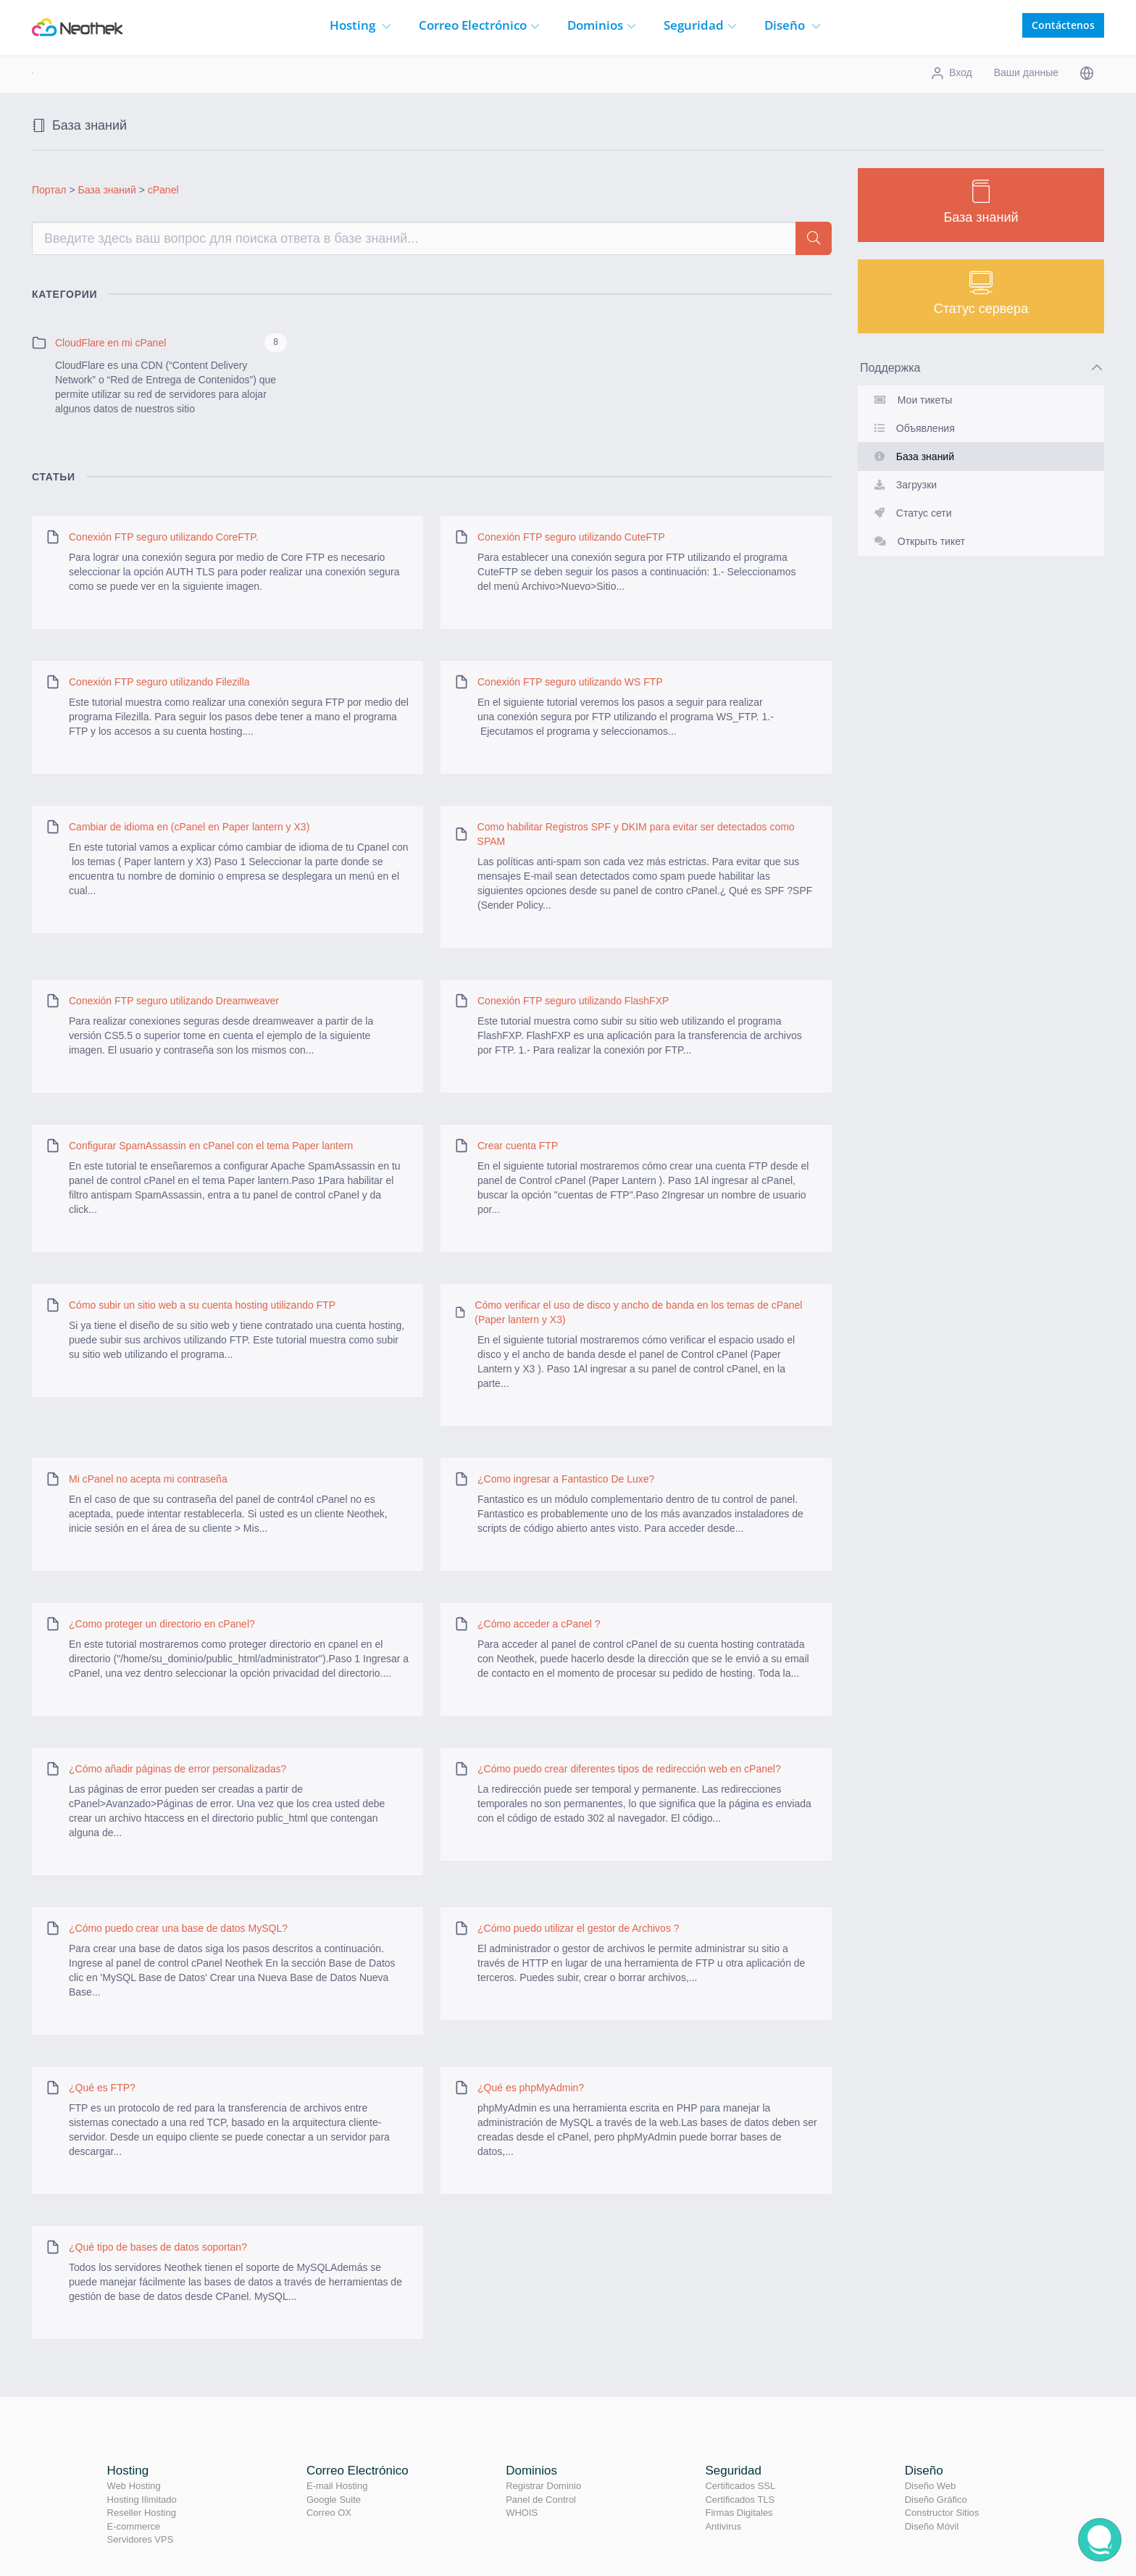 This screenshot has width=1136, height=2576. What do you see at coordinates (328, 2512) in the screenshot?
I see `Correo OX` at bounding box center [328, 2512].